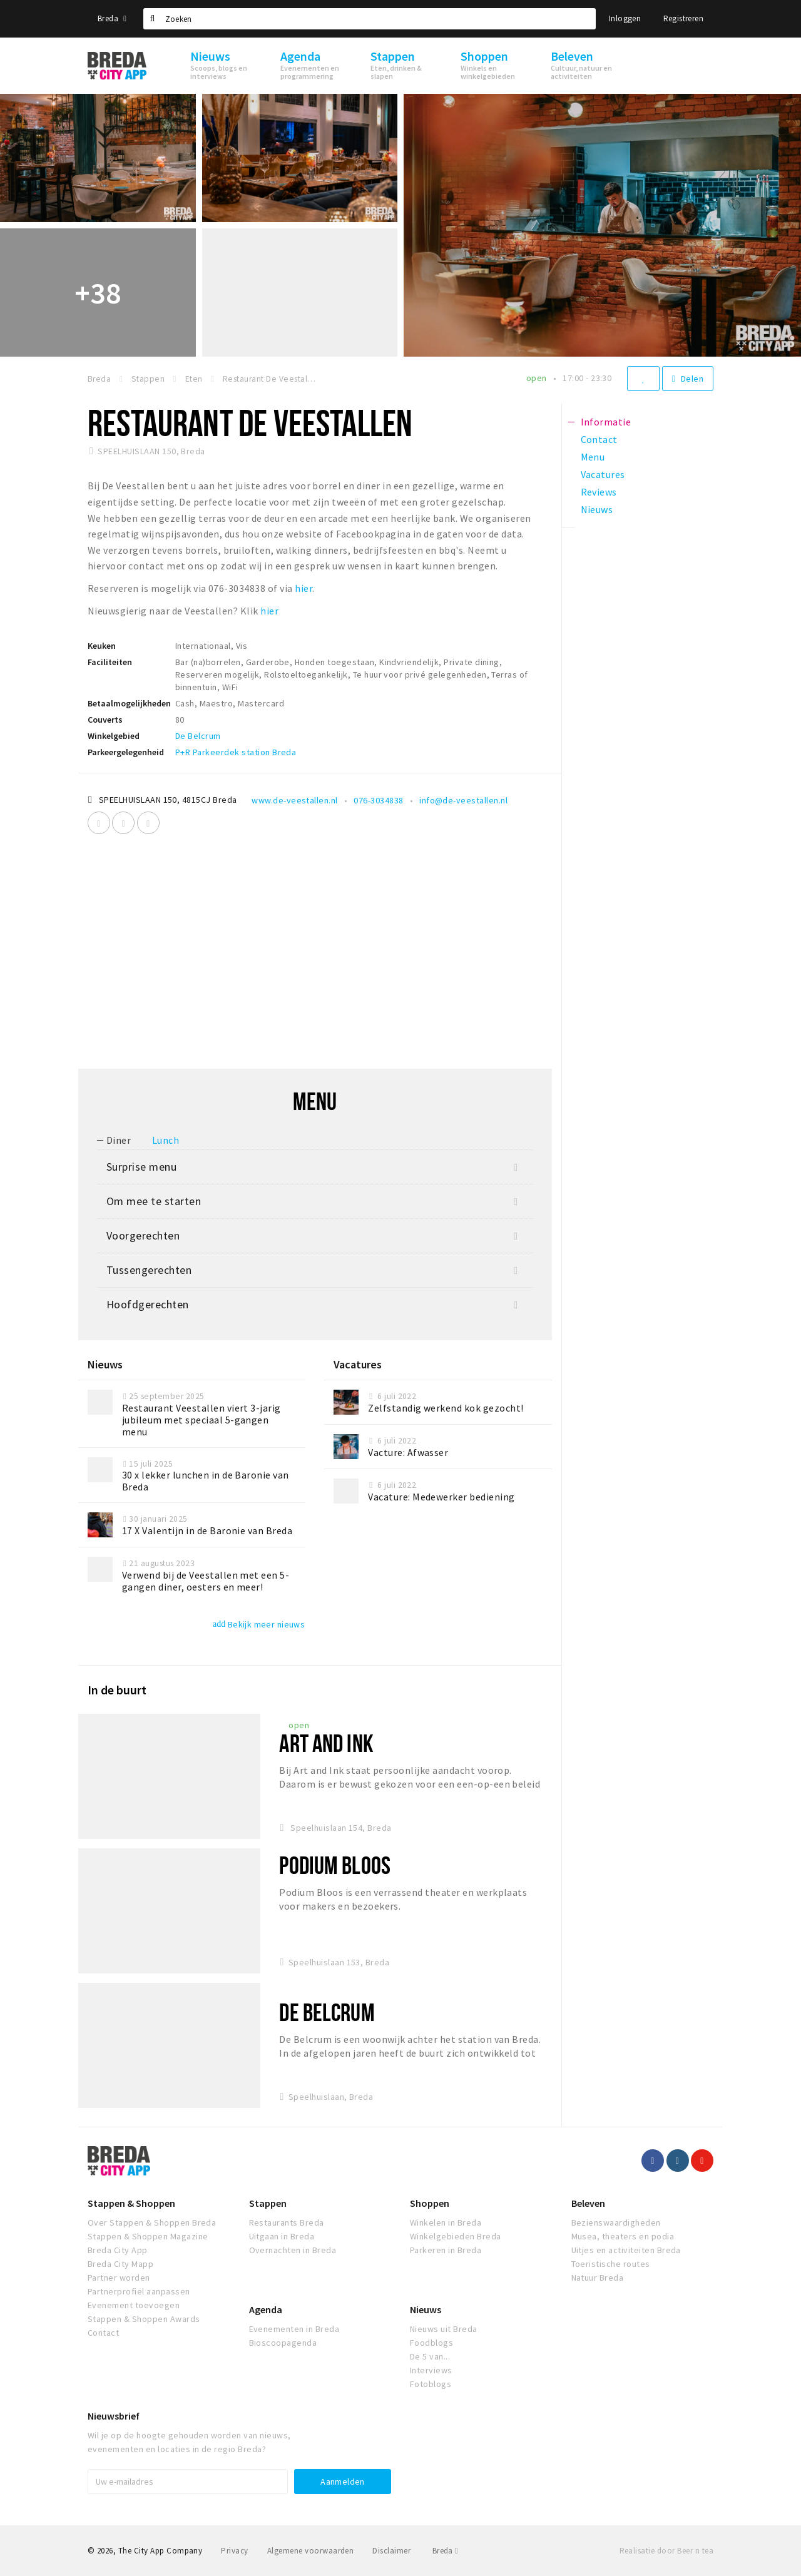  Describe the element at coordinates (144, 2318) in the screenshot. I see `Stappen & Shoppen Awards` at that location.